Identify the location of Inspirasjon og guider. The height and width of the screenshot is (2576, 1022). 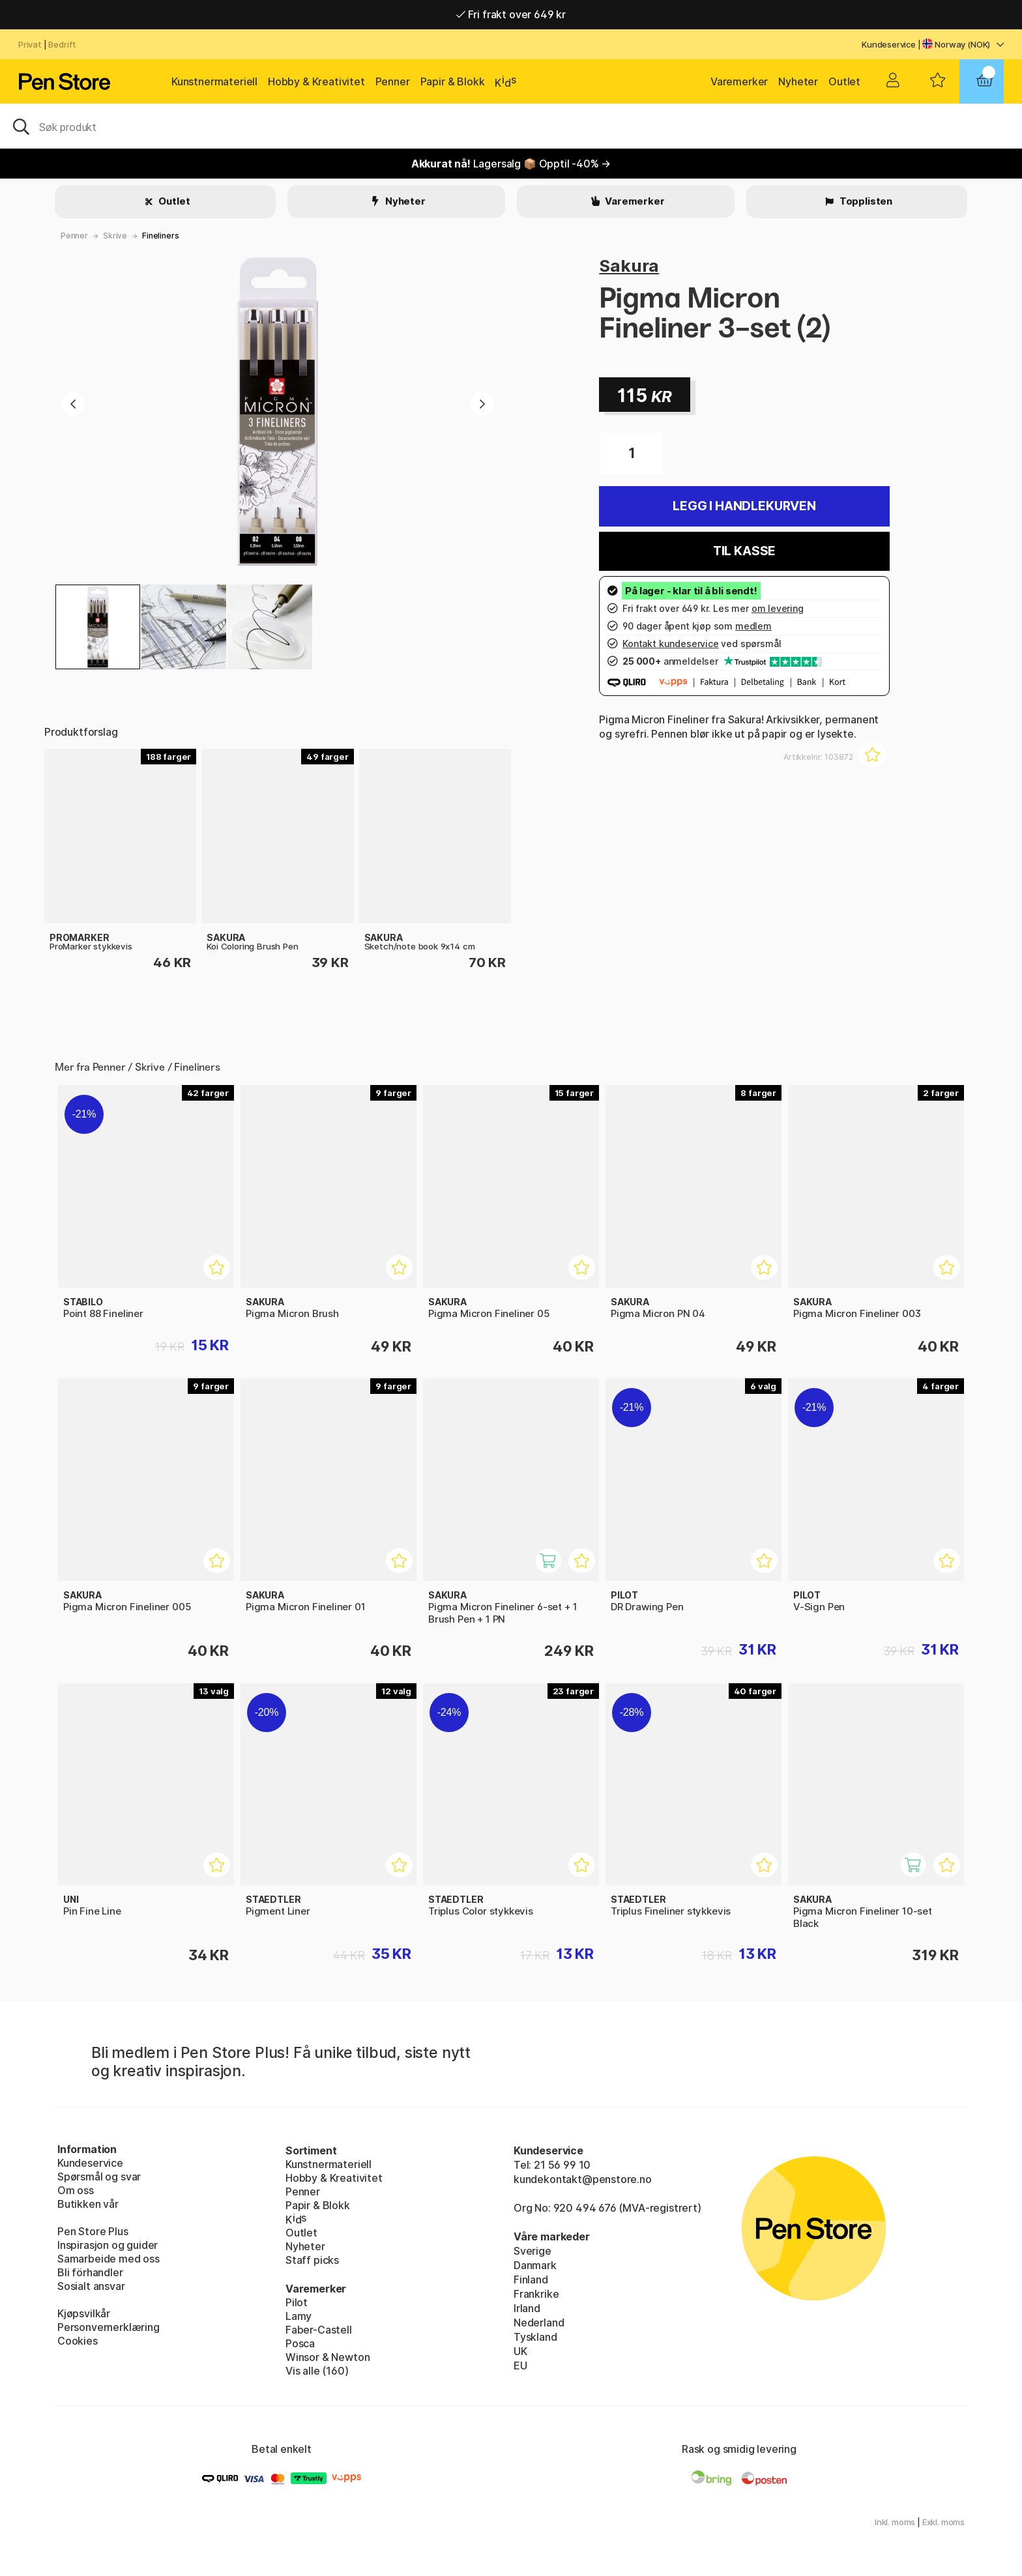
(107, 2244).